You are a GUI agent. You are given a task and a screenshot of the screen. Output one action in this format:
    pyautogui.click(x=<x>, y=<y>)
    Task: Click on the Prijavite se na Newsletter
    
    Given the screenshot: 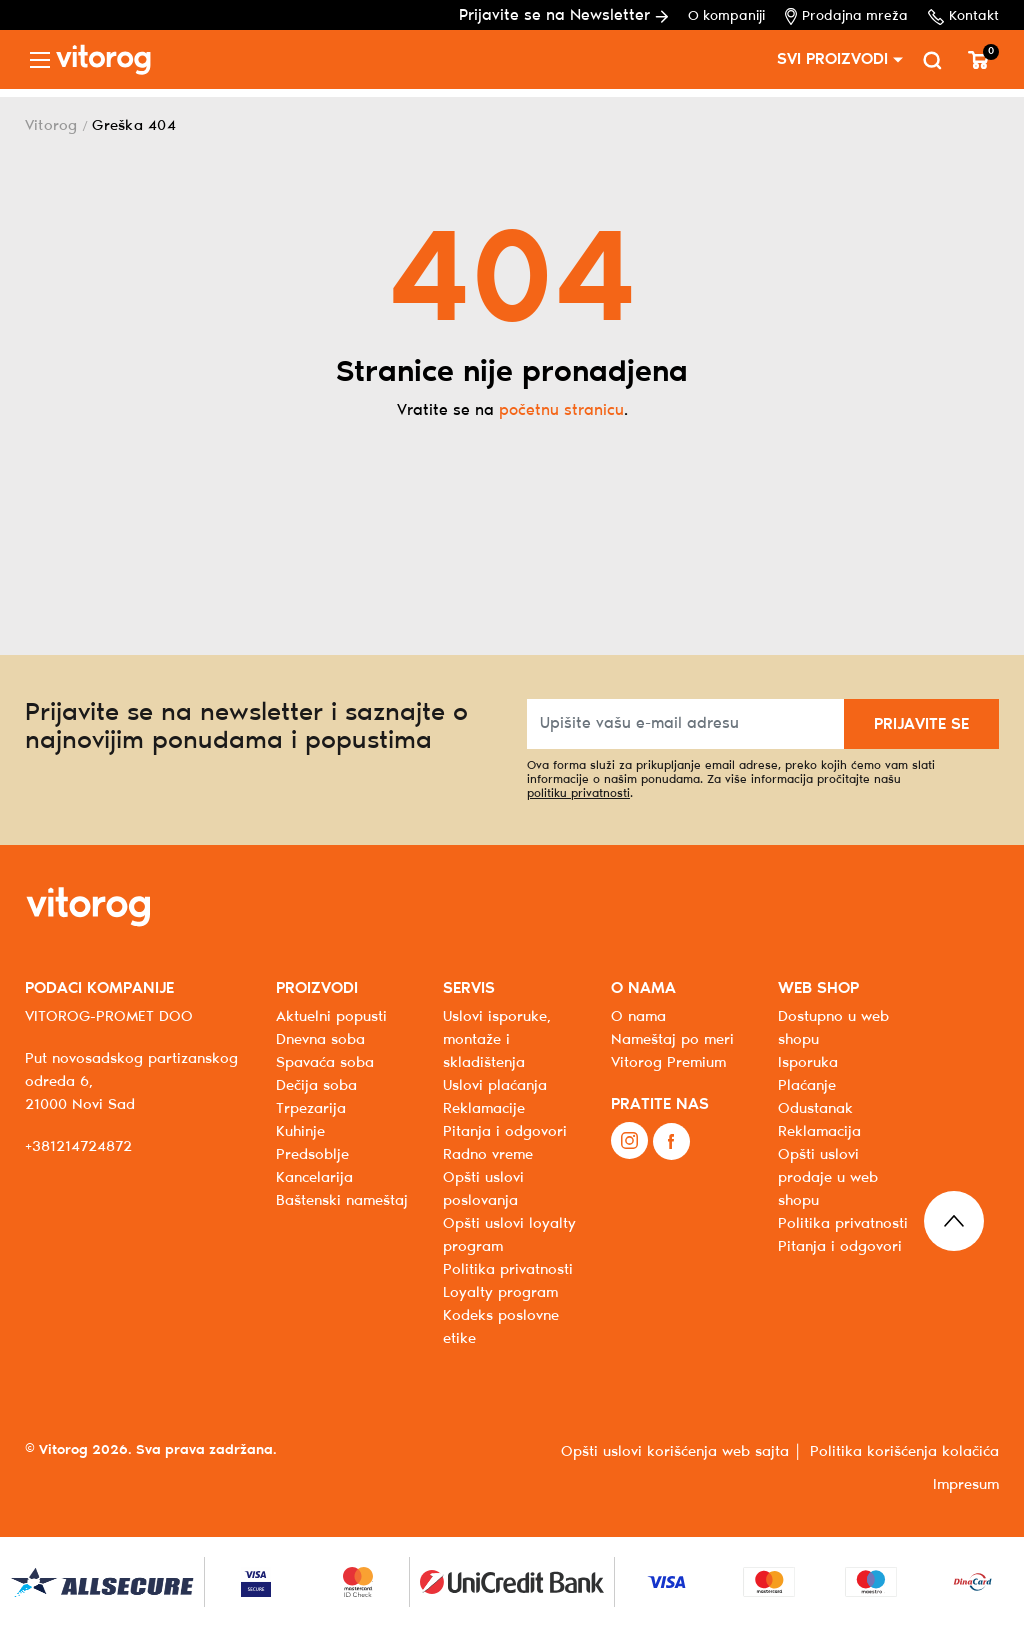 What is the action you would take?
    pyautogui.click(x=563, y=15)
    